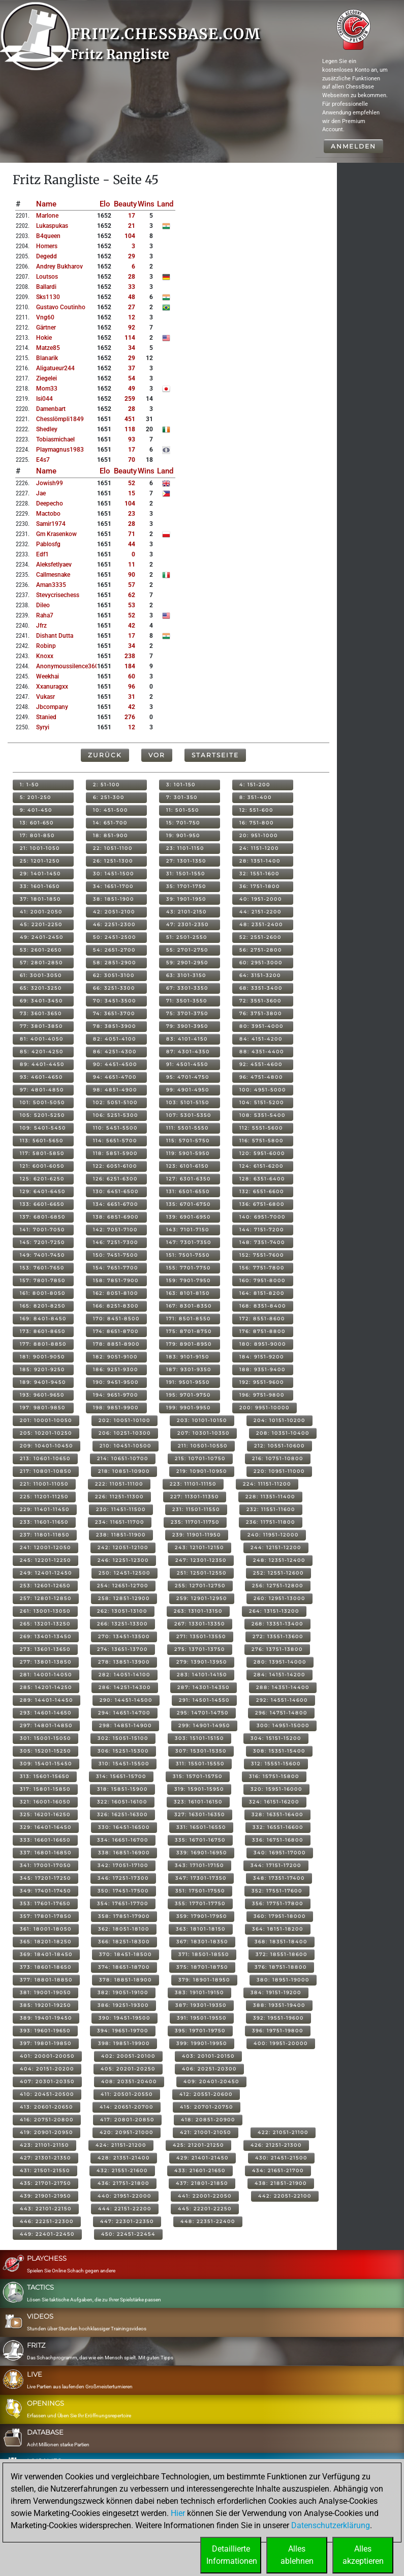  What do you see at coordinates (42, 1229) in the screenshot?
I see `141: 7001-7050` at bounding box center [42, 1229].